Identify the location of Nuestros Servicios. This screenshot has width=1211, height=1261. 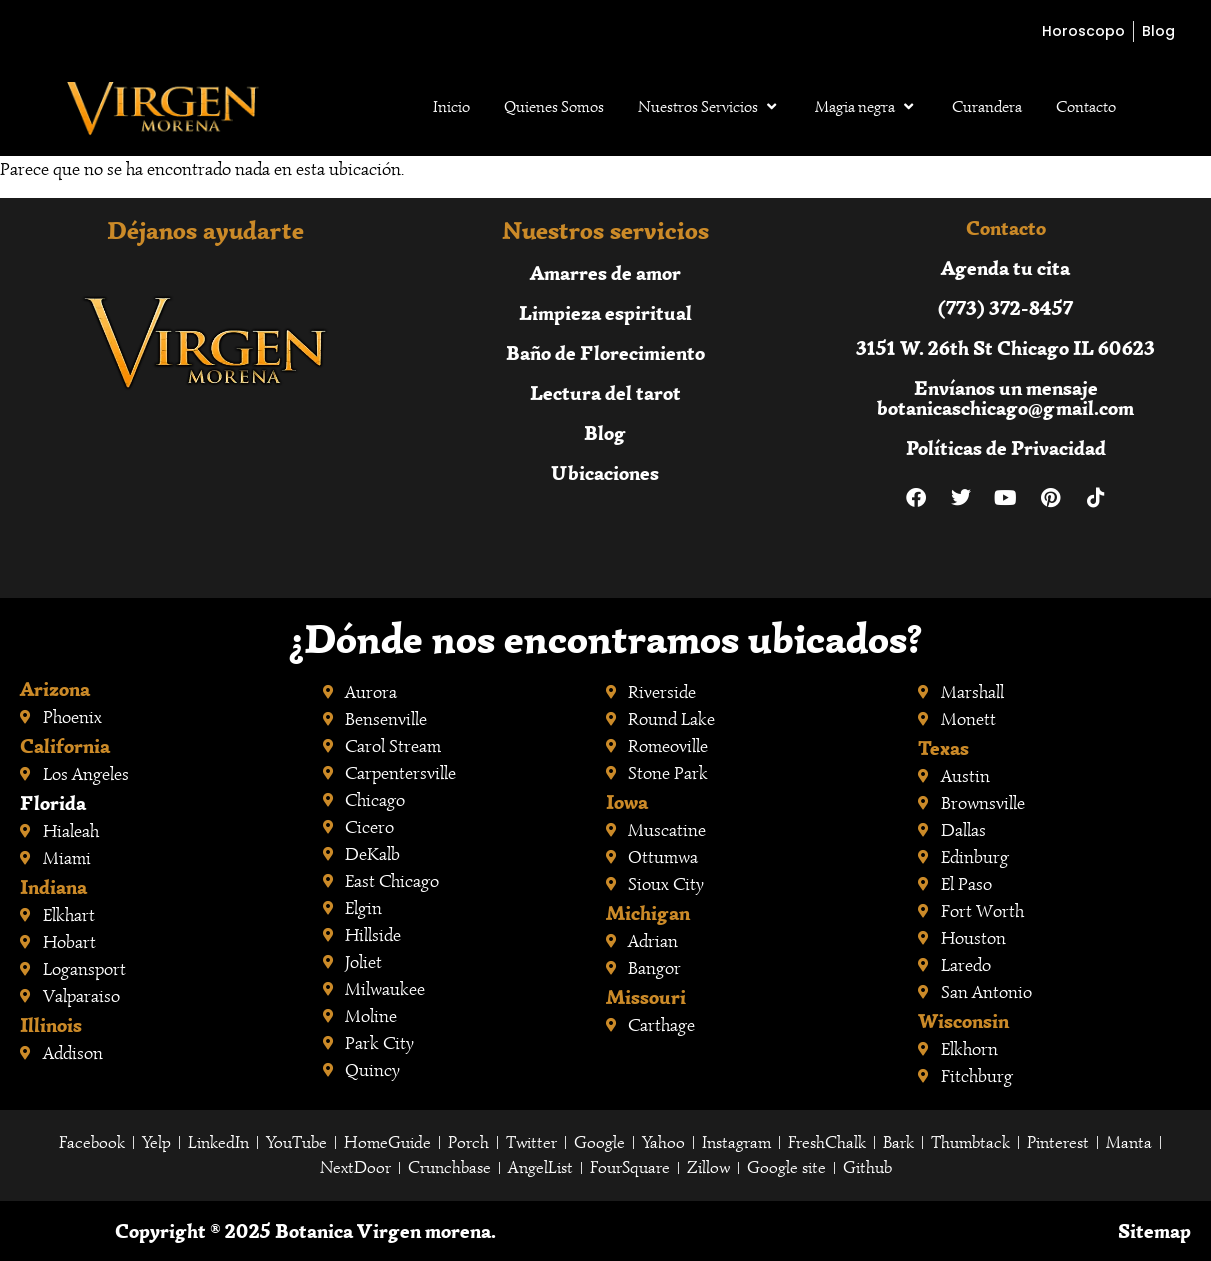
(709, 107).